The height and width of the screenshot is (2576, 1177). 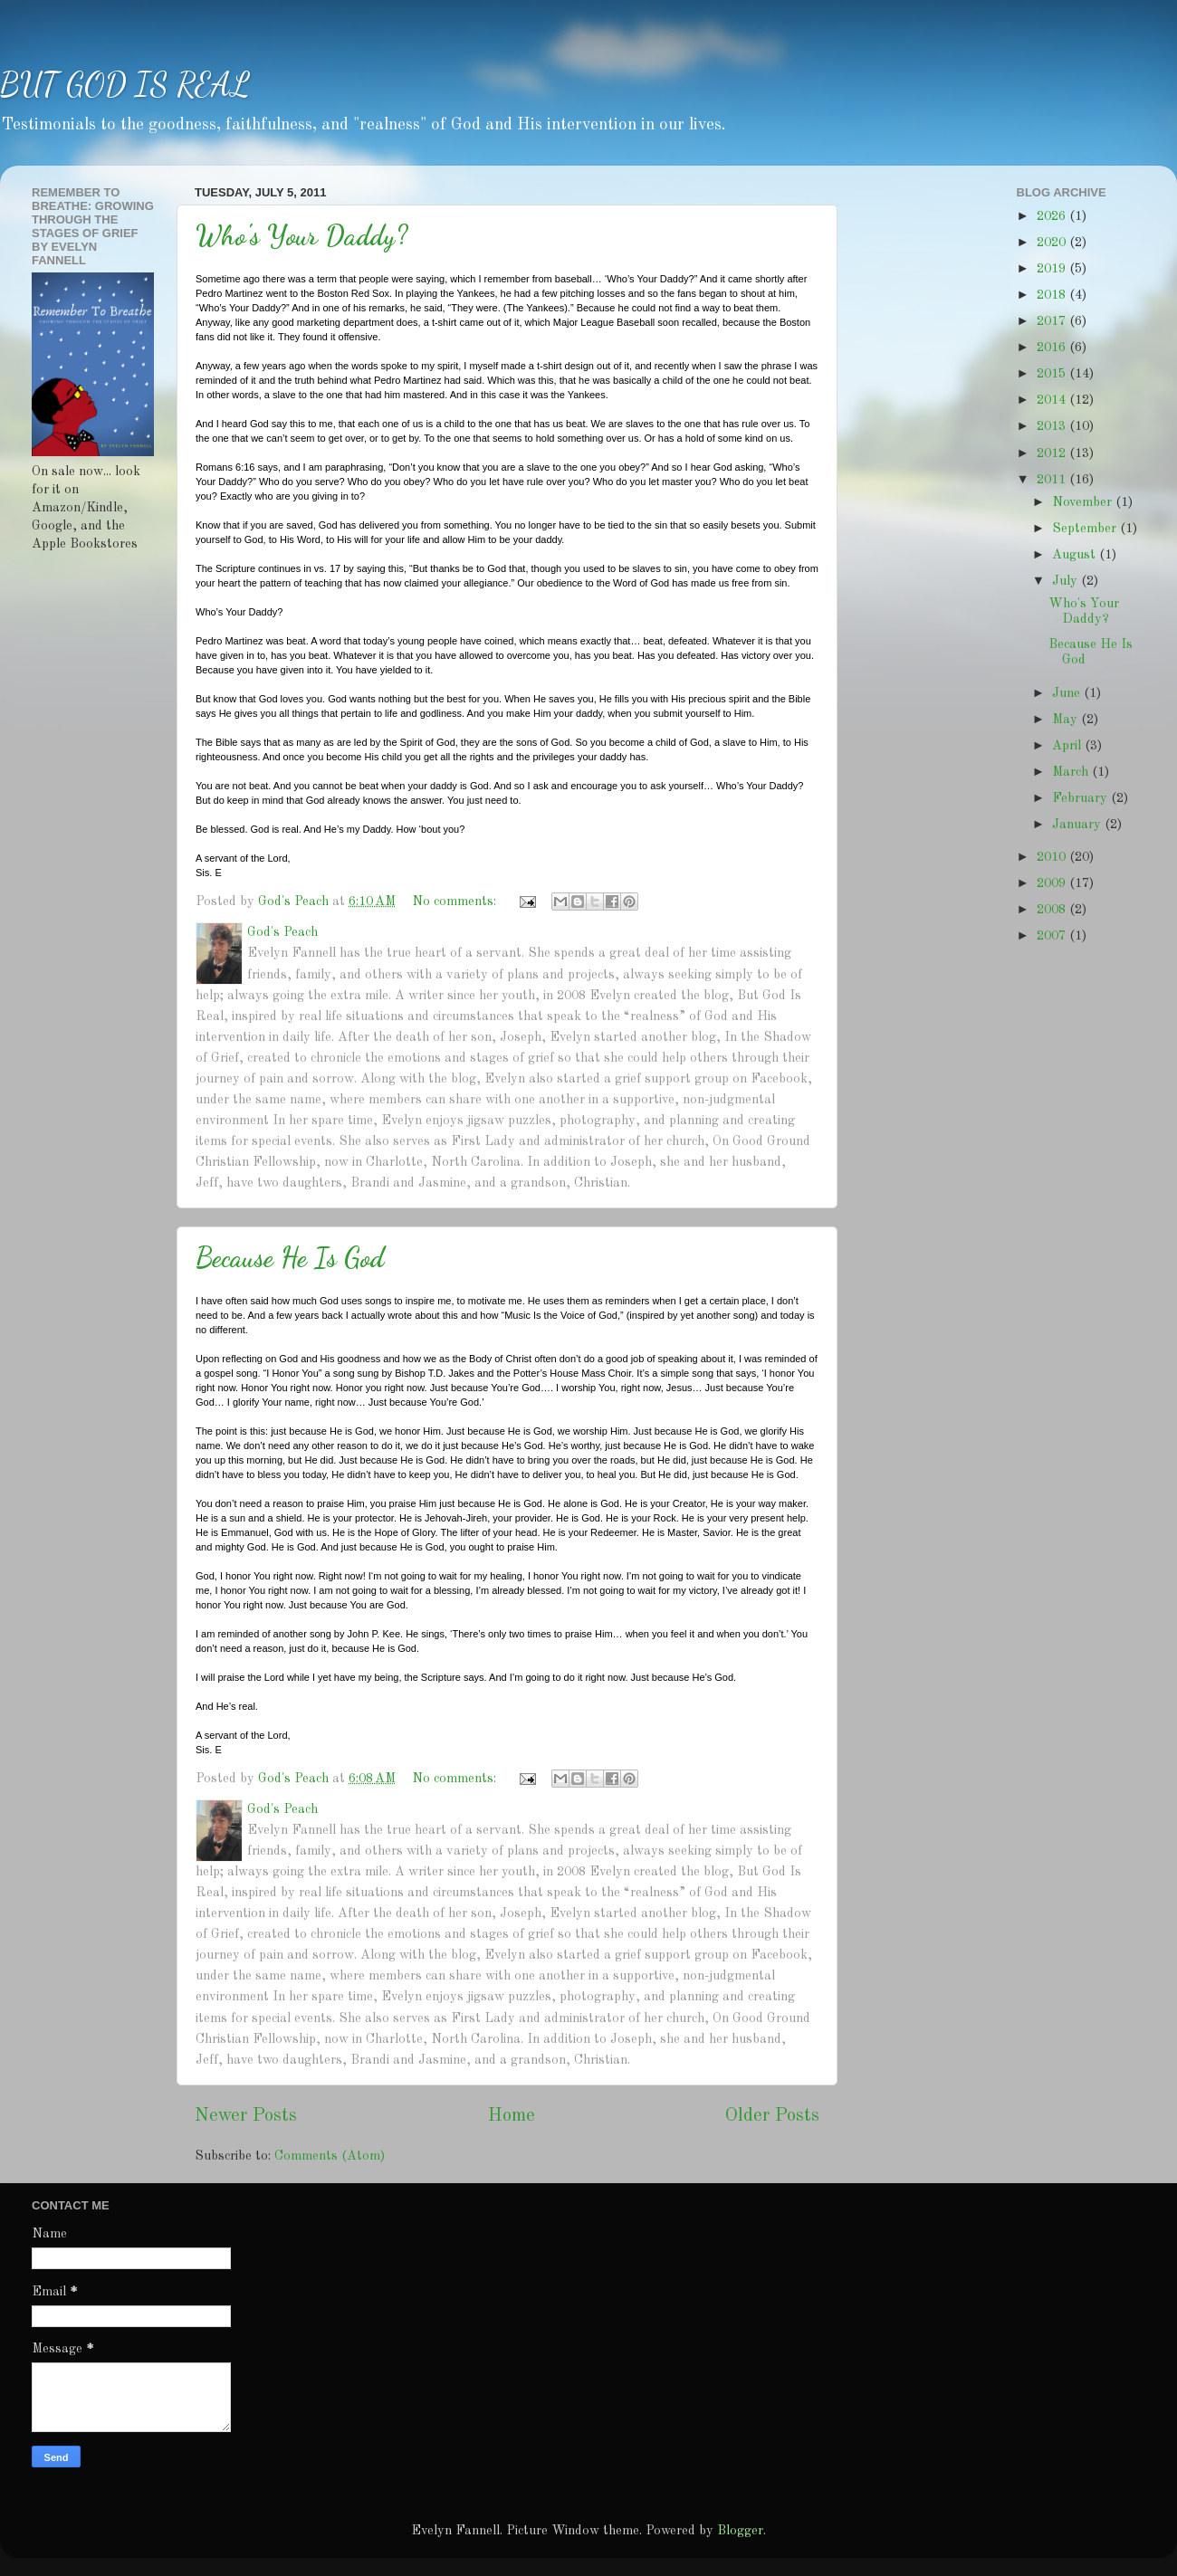 What do you see at coordinates (740, 2530) in the screenshot?
I see `Blogger` at bounding box center [740, 2530].